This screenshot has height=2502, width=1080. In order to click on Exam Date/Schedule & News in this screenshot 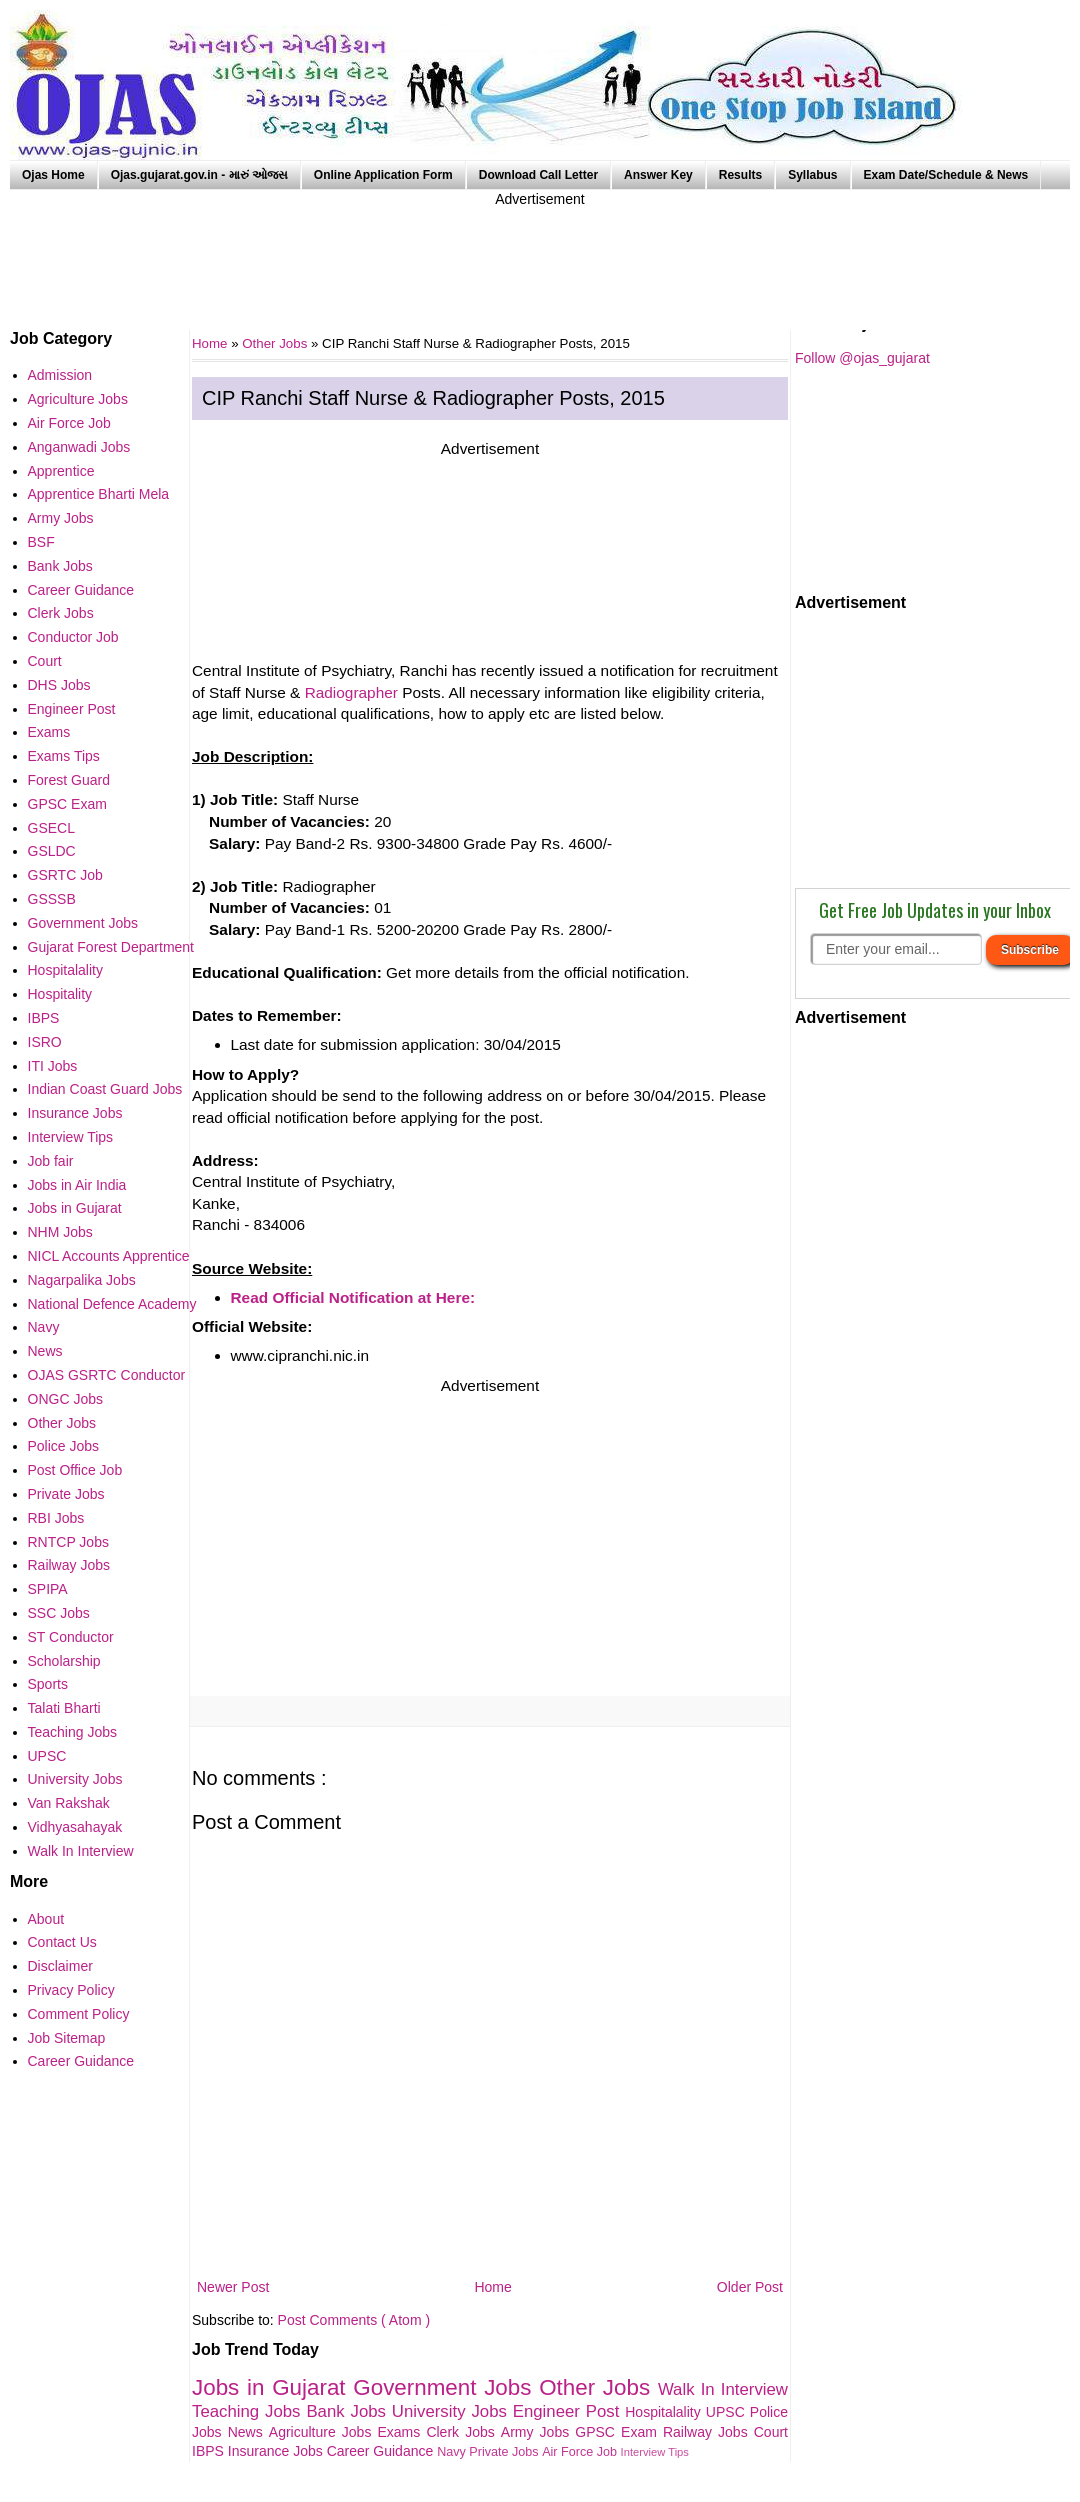, I will do `click(946, 175)`.